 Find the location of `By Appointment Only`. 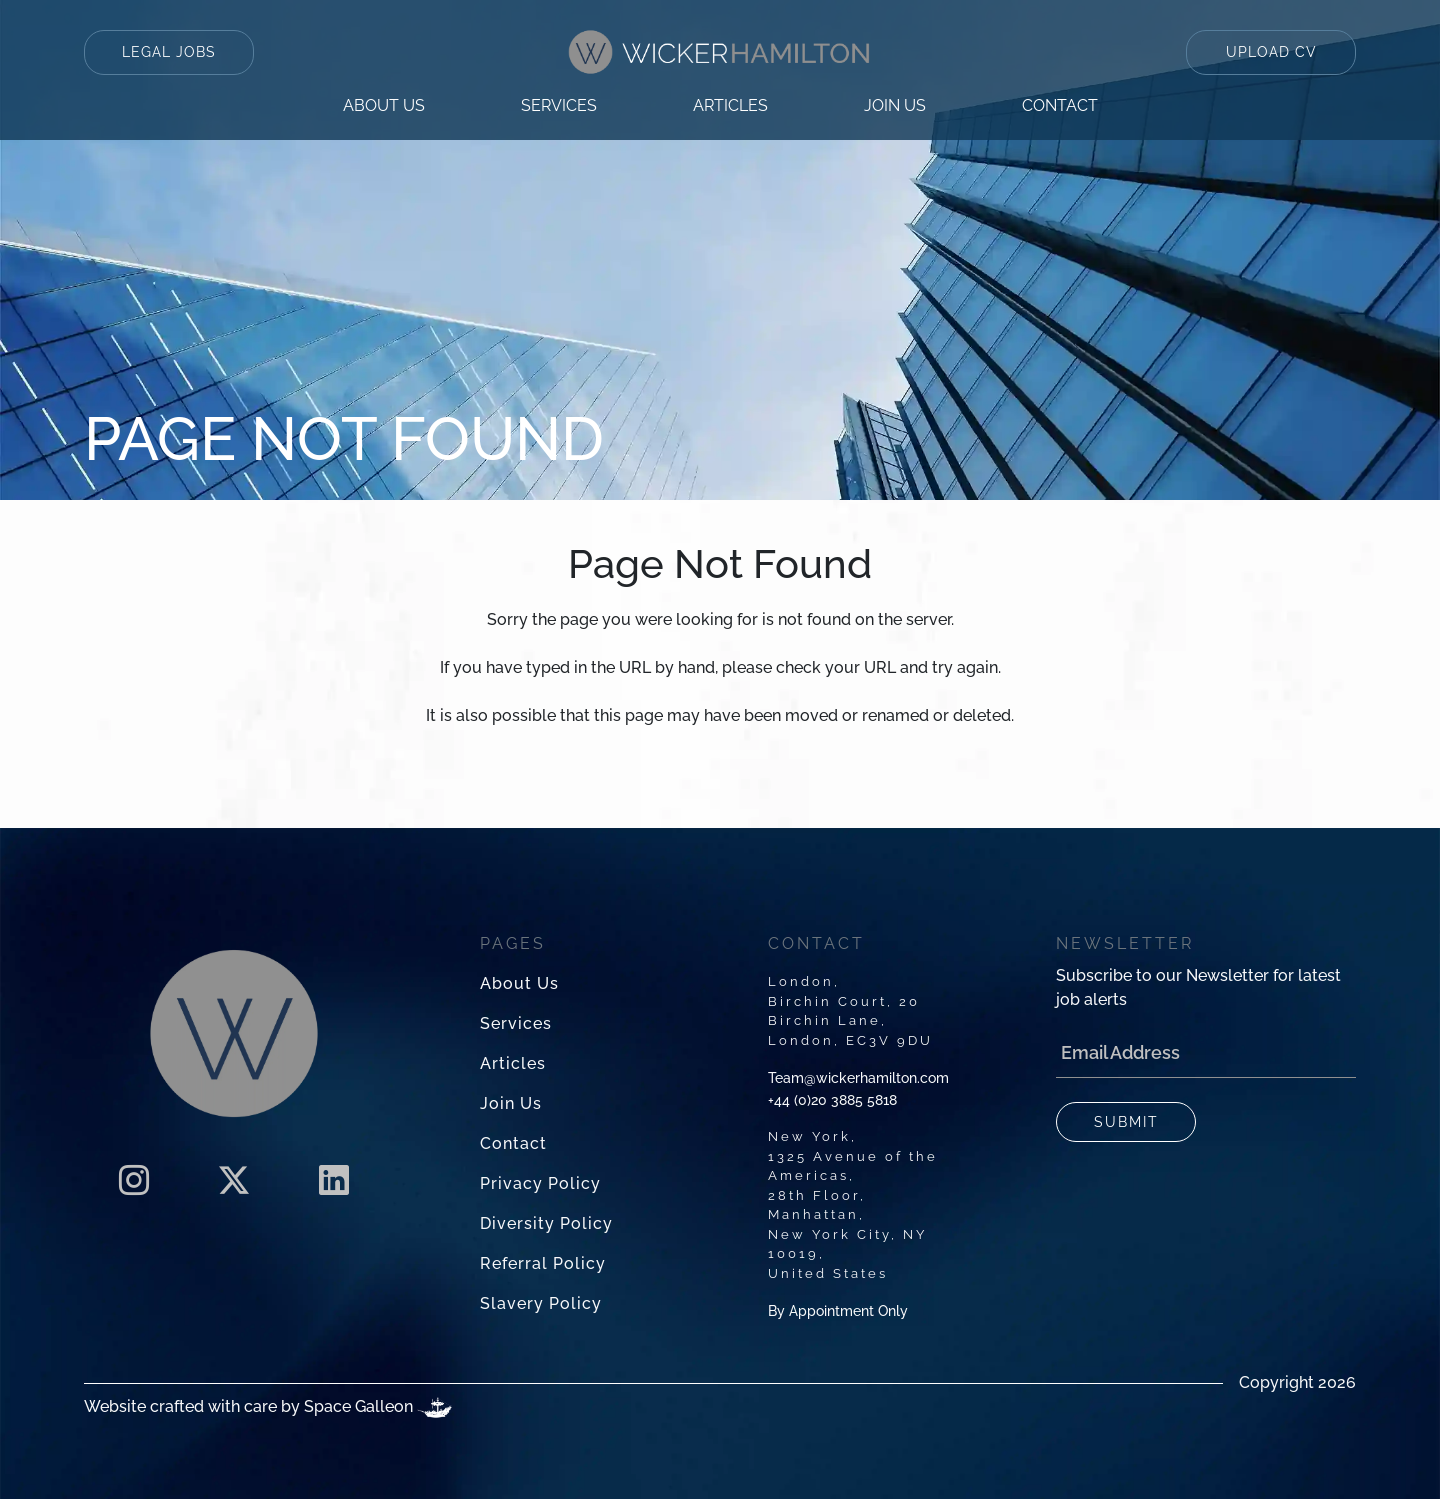

By Appointment Only is located at coordinates (838, 1311).